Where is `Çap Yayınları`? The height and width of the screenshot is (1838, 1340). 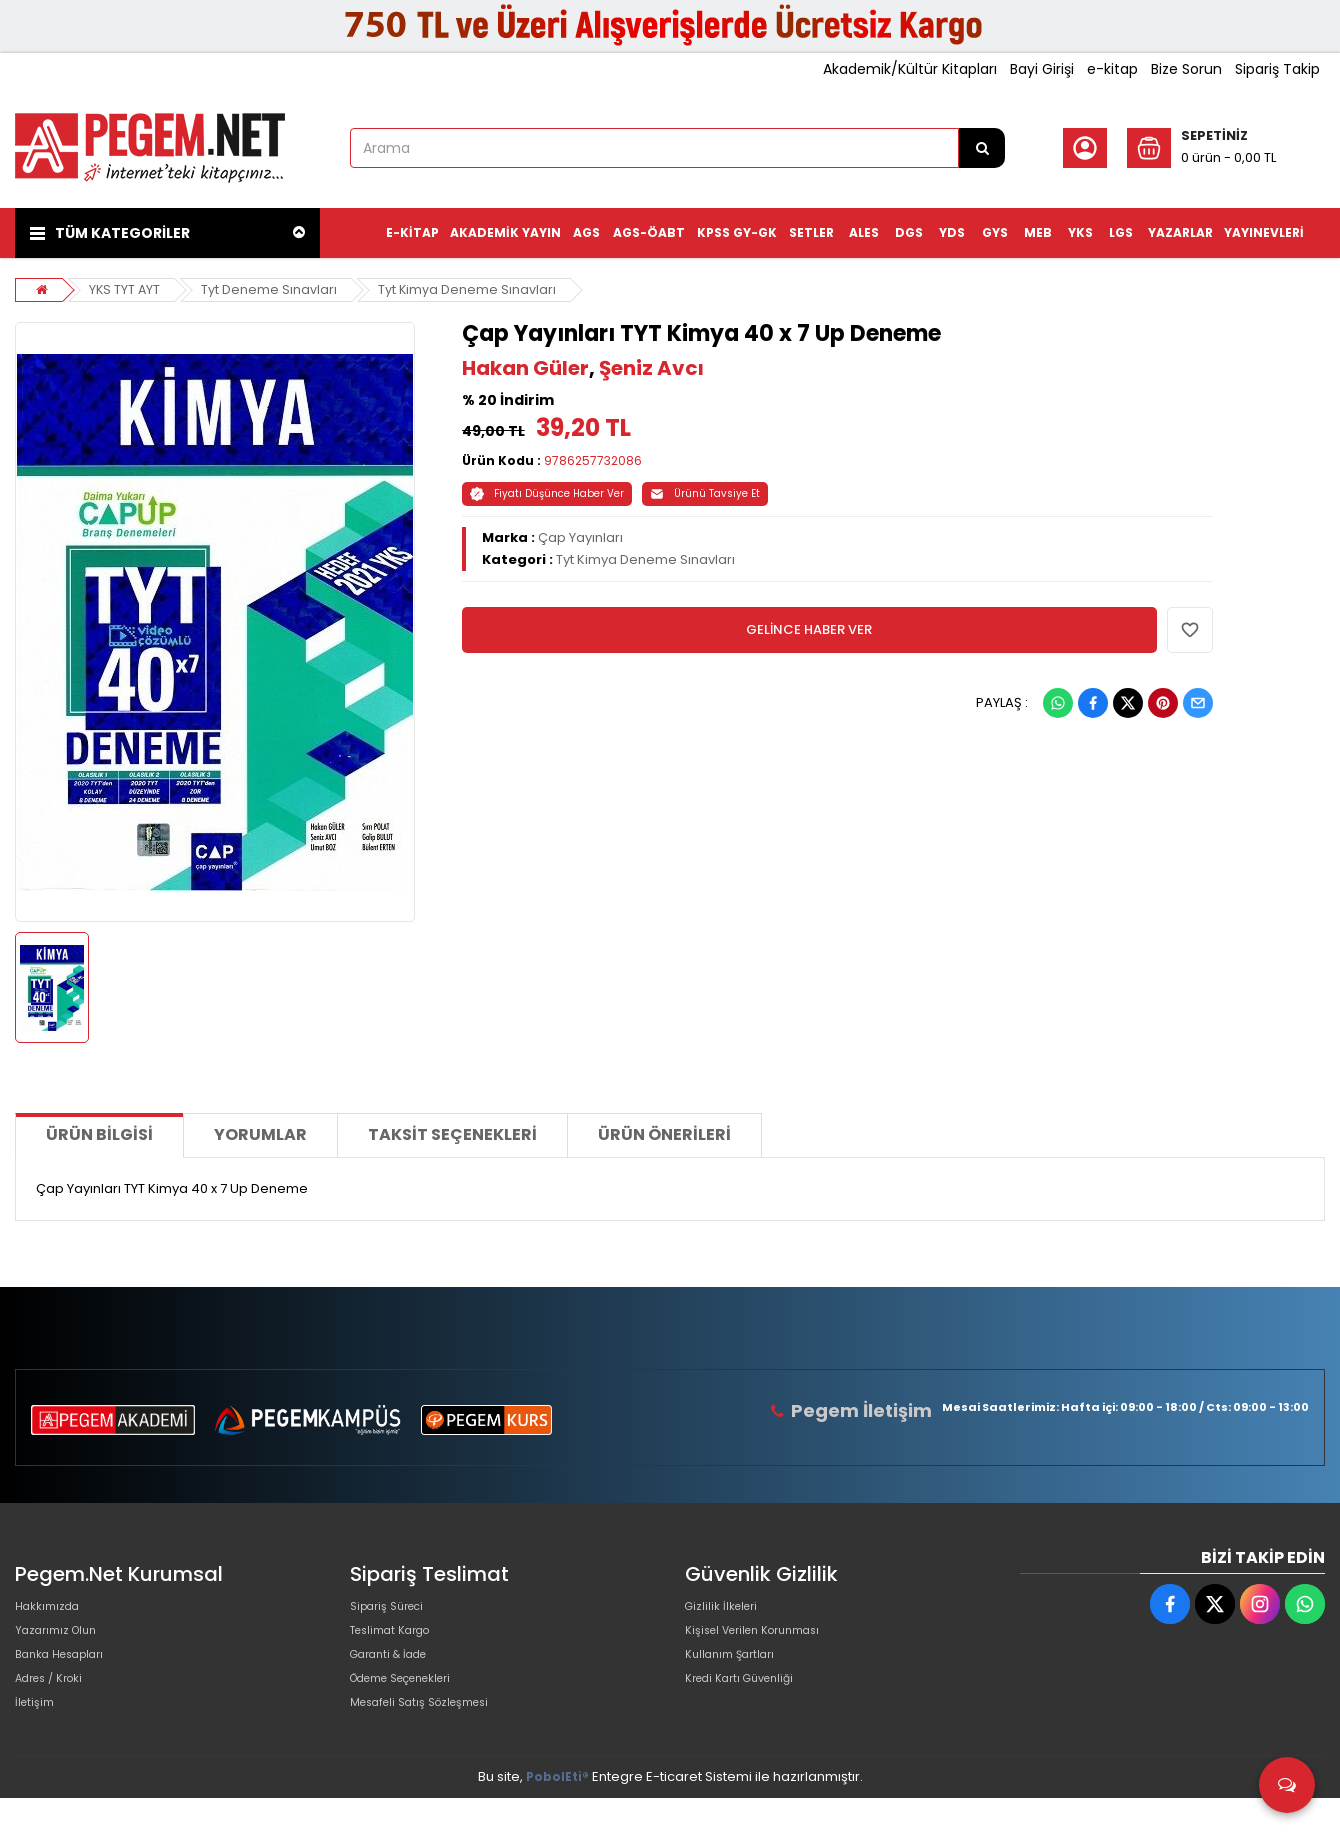 Çap Yayınları is located at coordinates (580, 537).